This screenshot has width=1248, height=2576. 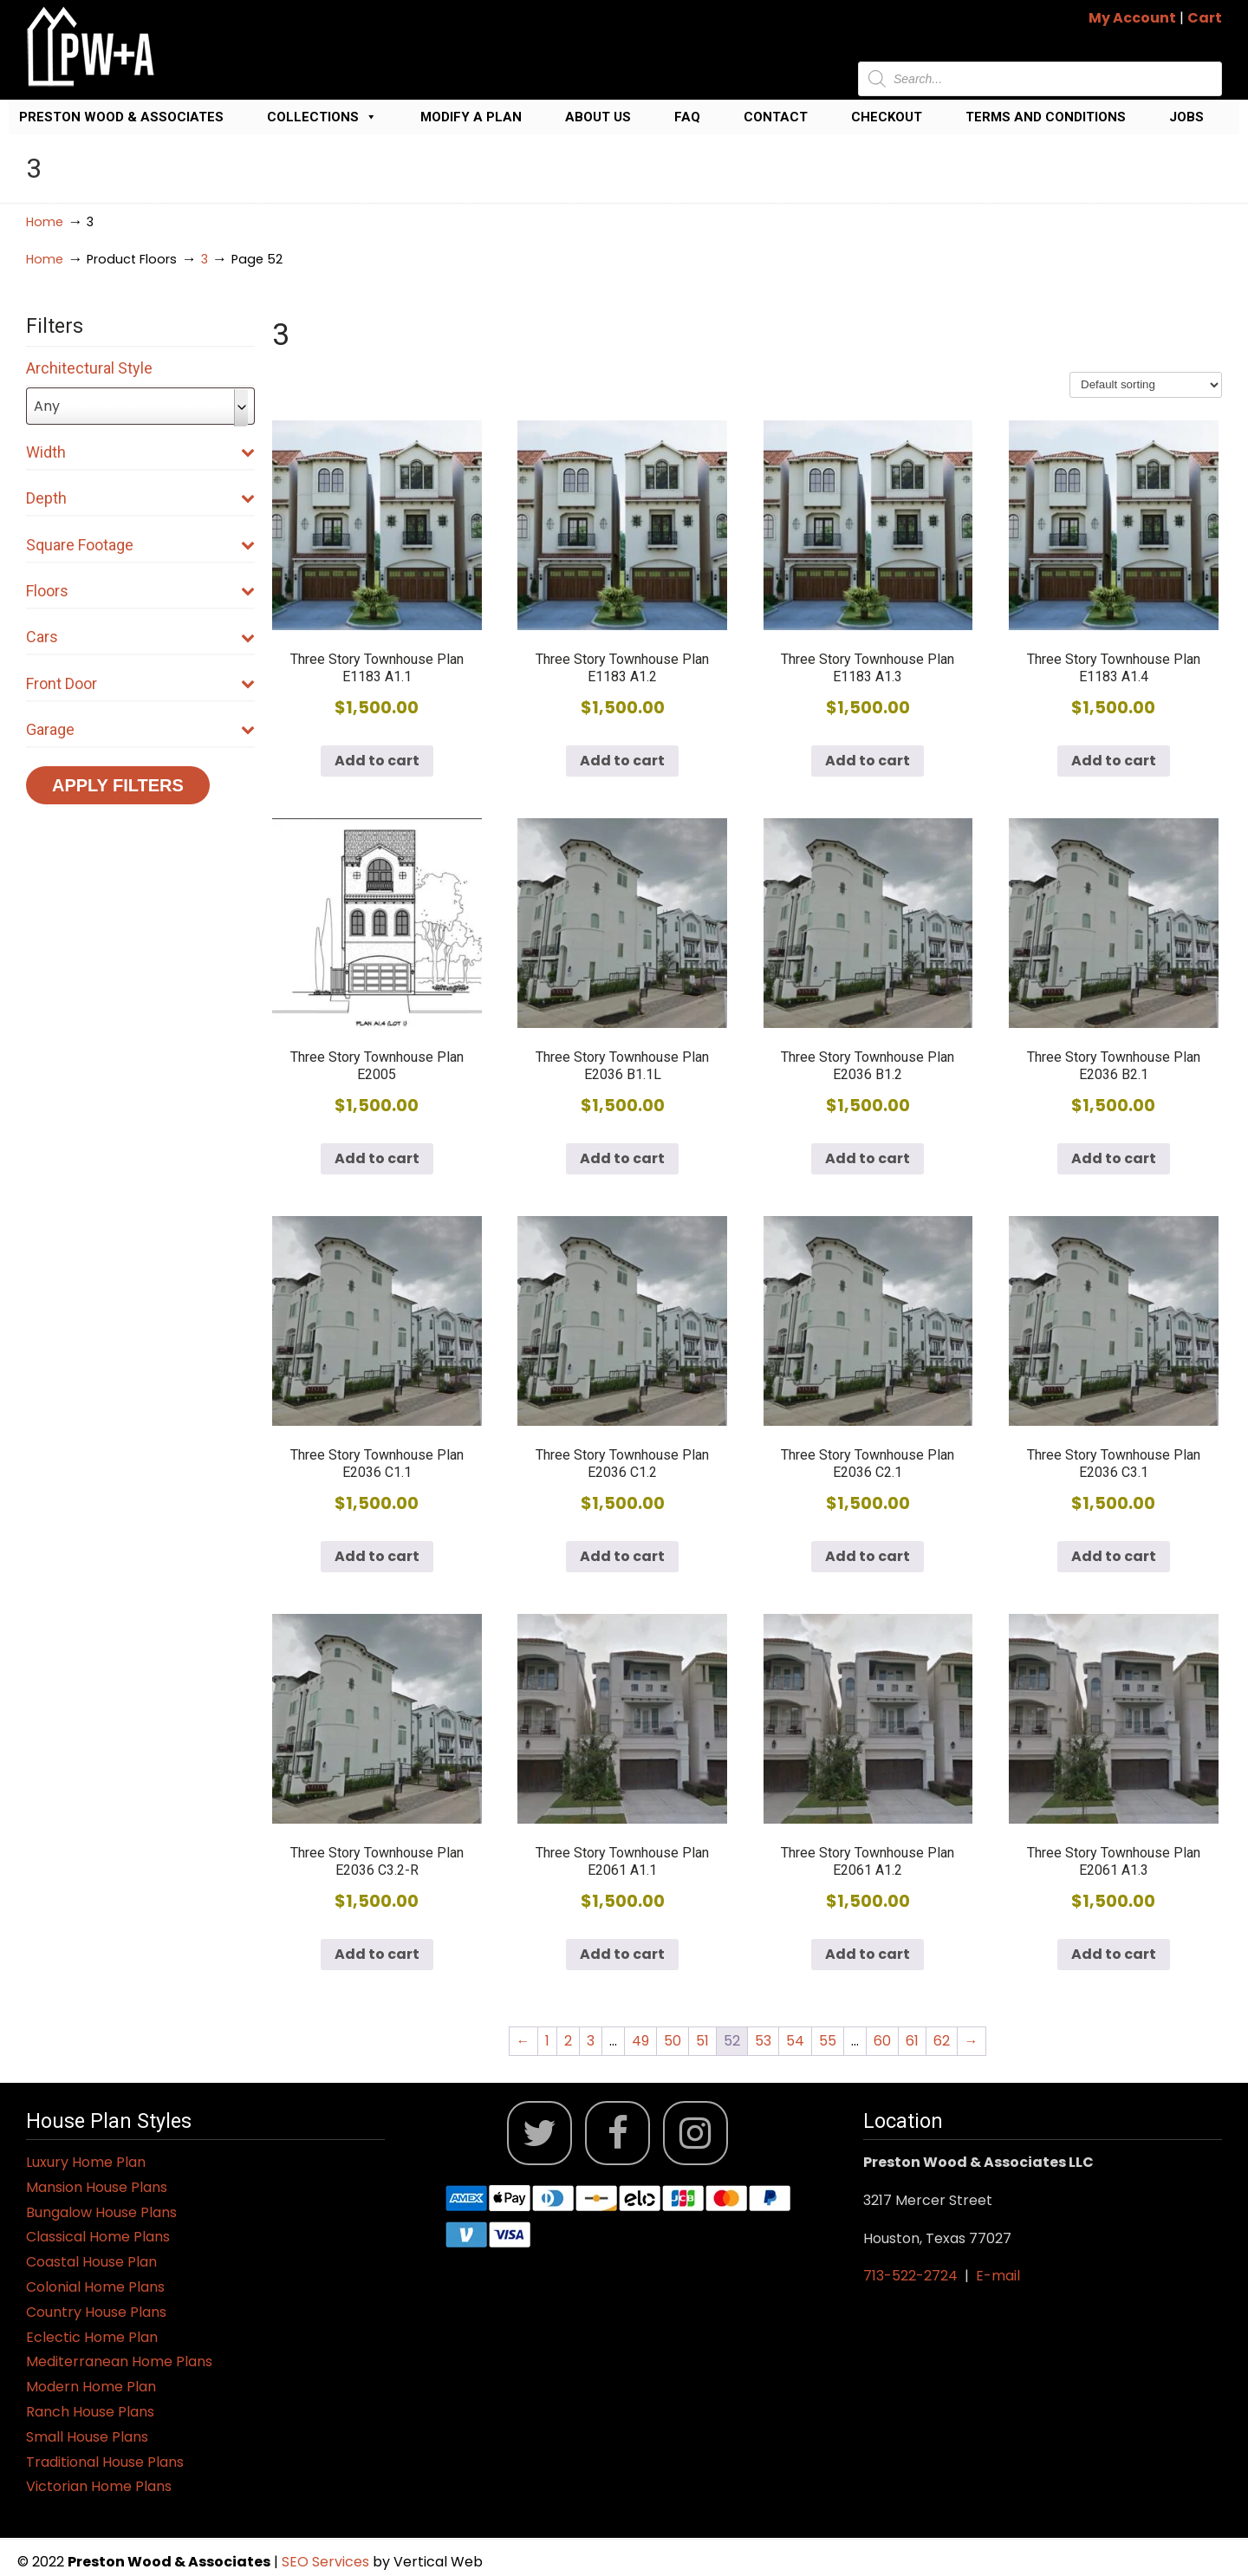 I want to click on Square Footage, so click(x=140, y=545).